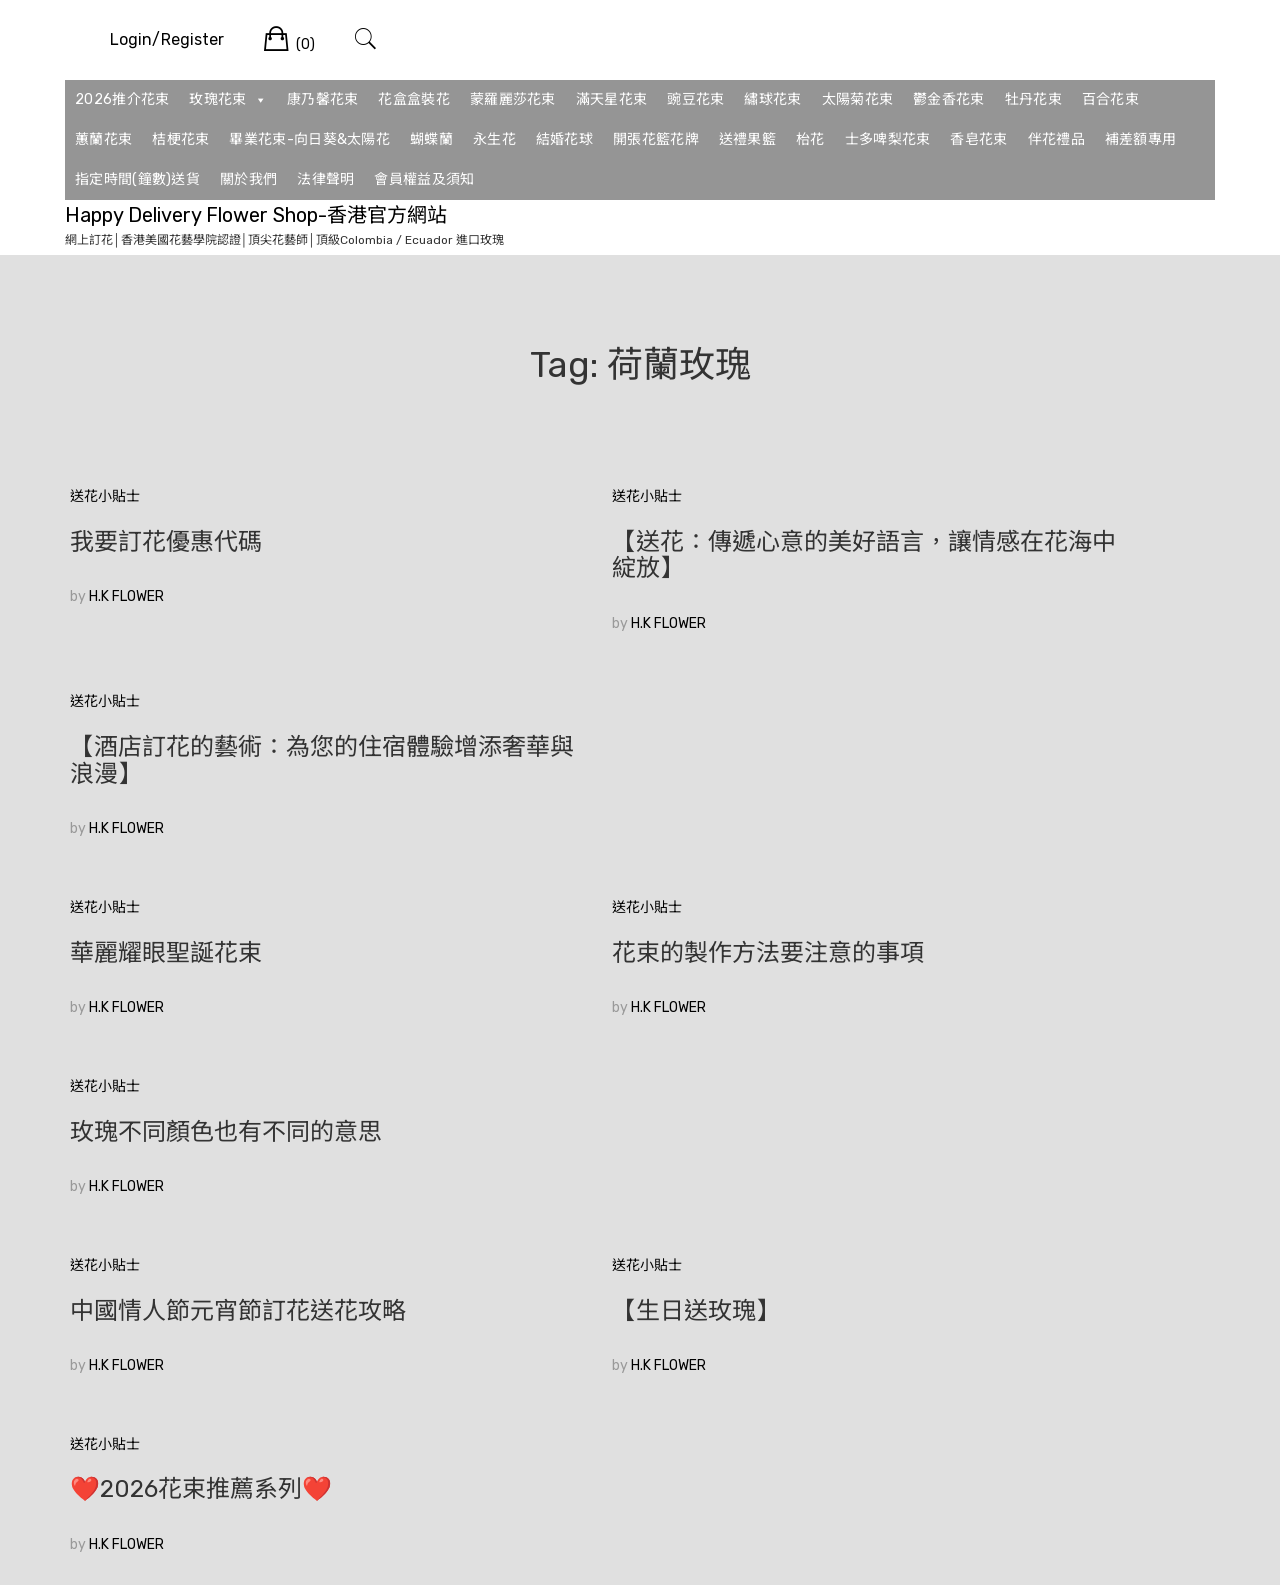 The image size is (1280, 1585). What do you see at coordinates (544, 926) in the screenshot?
I see `【生日送玫瑰】` at bounding box center [544, 926].